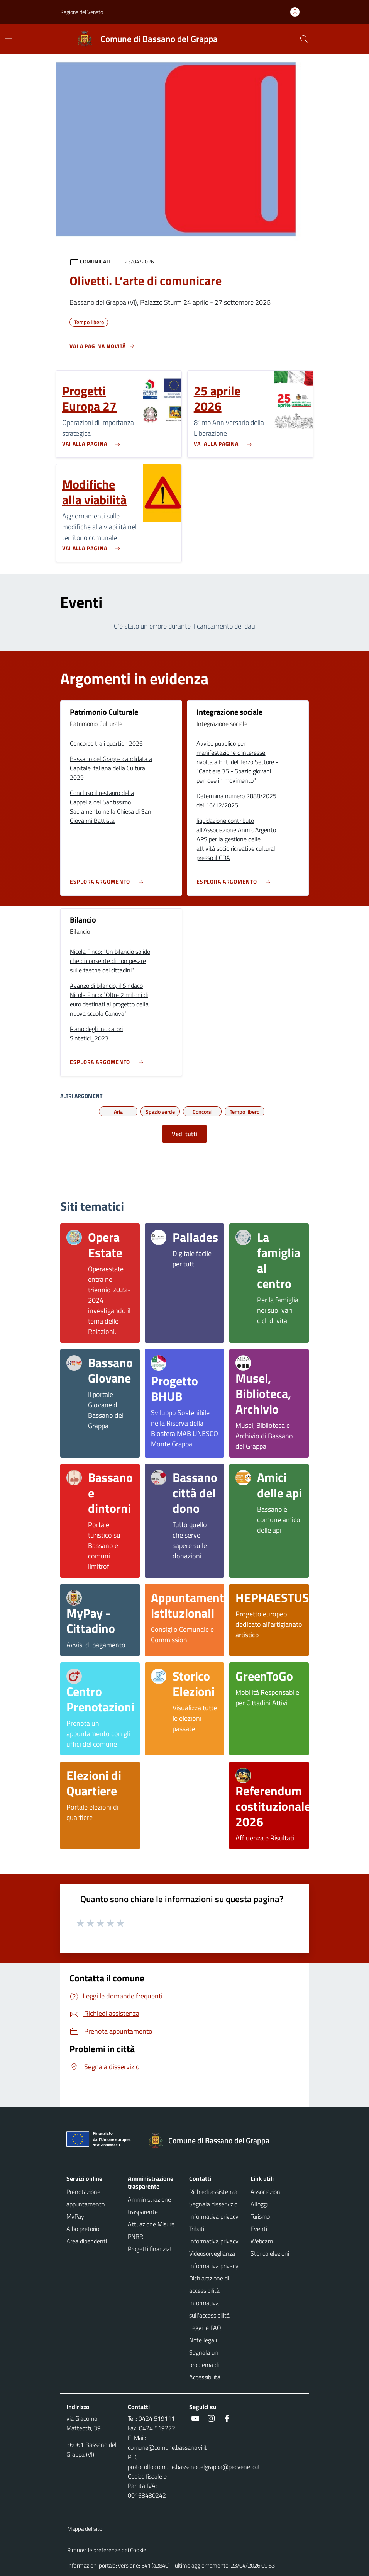 Image resolution: width=369 pixels, height=2576 pixels. I want to click on Alloggi, so click(259, 2204).